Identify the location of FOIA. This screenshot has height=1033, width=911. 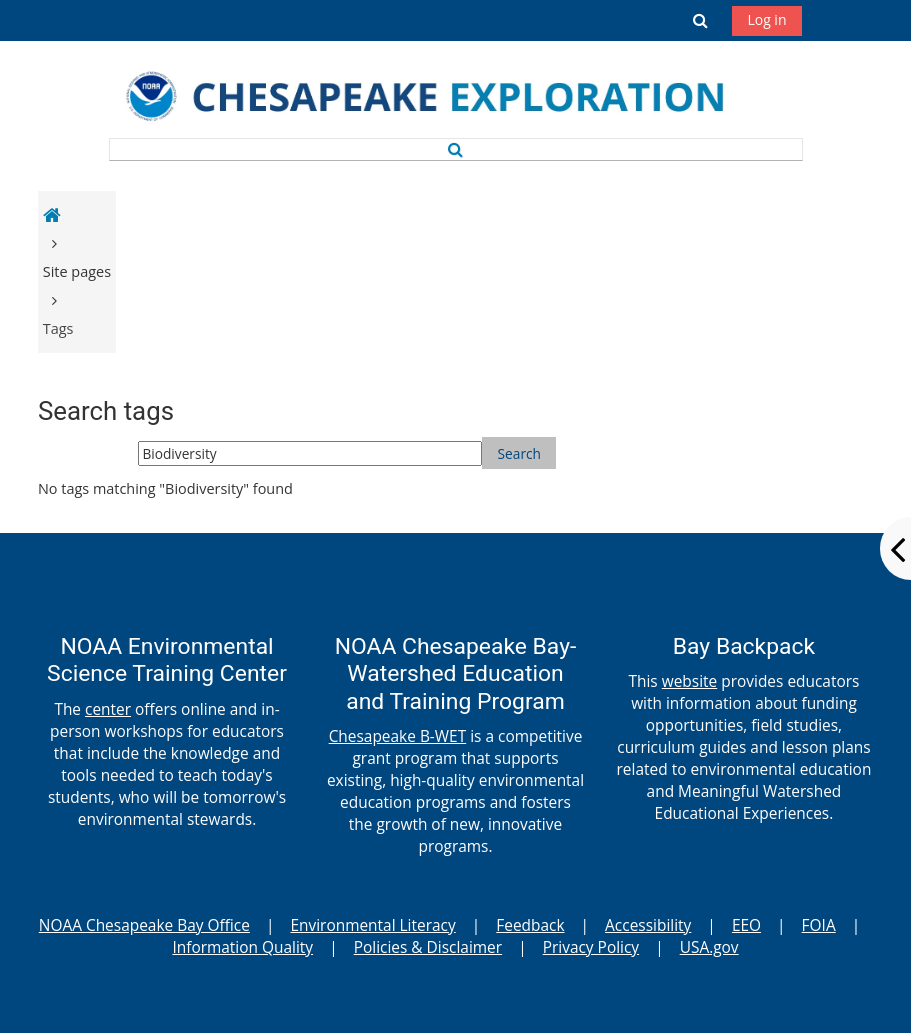
(819, 925).